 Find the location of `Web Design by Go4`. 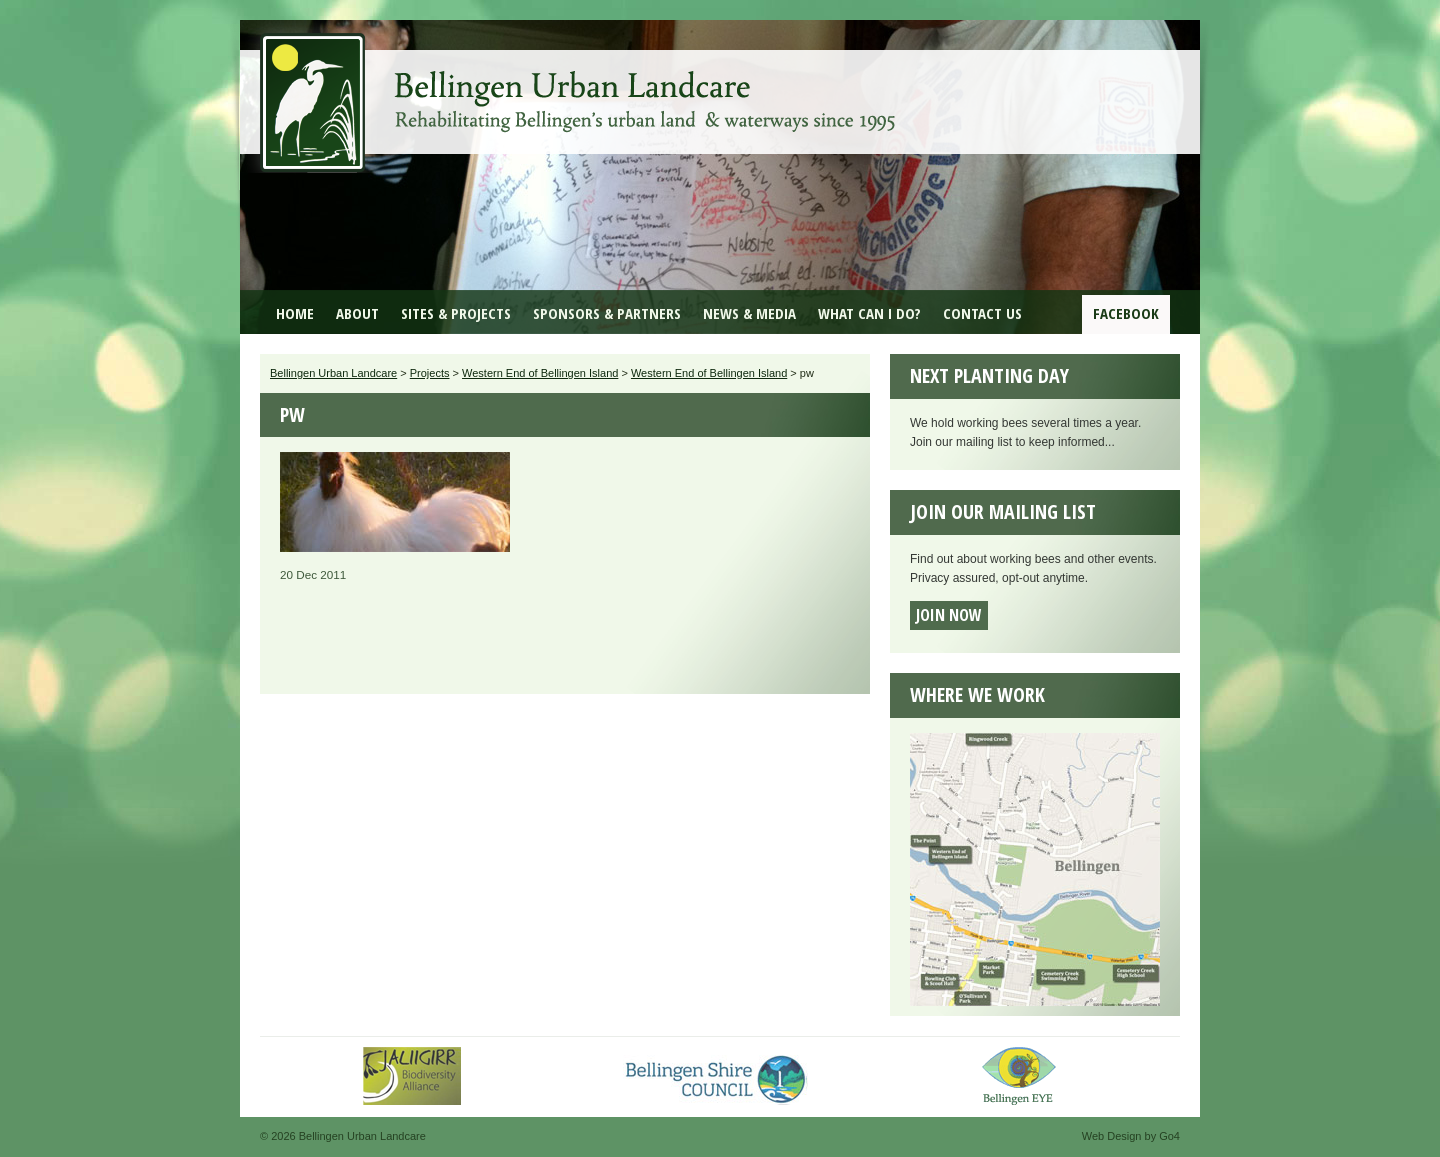

Web Design by Go4 is located at coordinates (1131, 1136).